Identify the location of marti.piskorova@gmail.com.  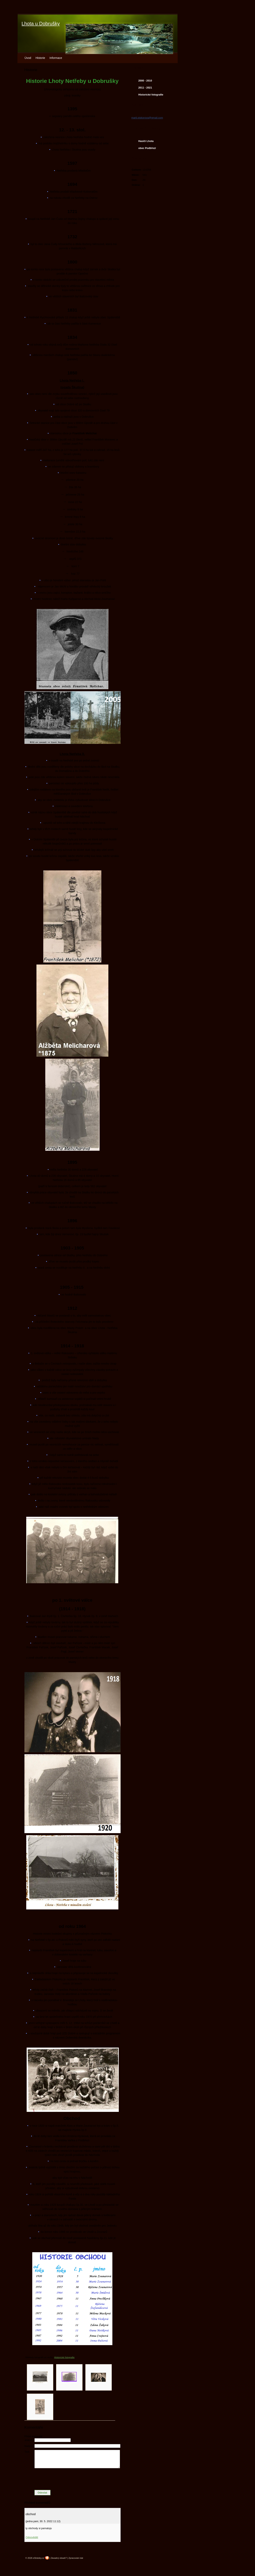
(147, 117).